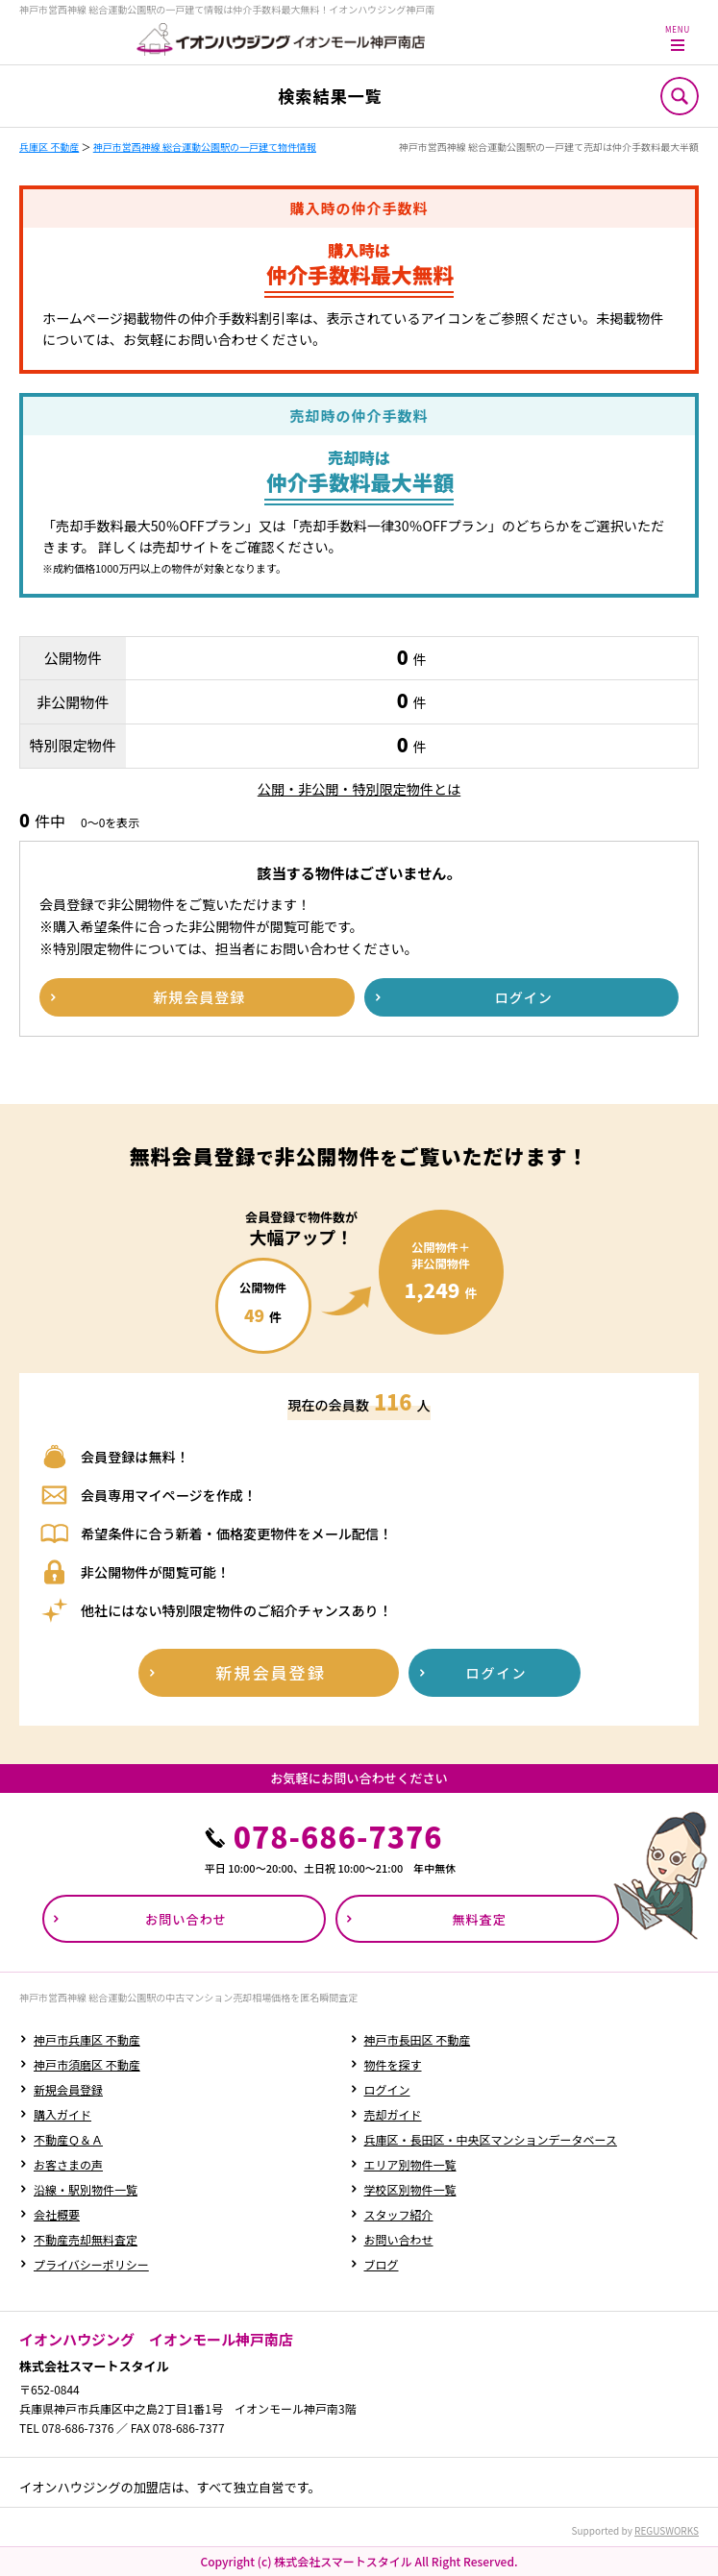 The image size is (718, 2576). Describe the element at coordinates (393, 2064) in the screenshot. I see `物件を探す` at that location.